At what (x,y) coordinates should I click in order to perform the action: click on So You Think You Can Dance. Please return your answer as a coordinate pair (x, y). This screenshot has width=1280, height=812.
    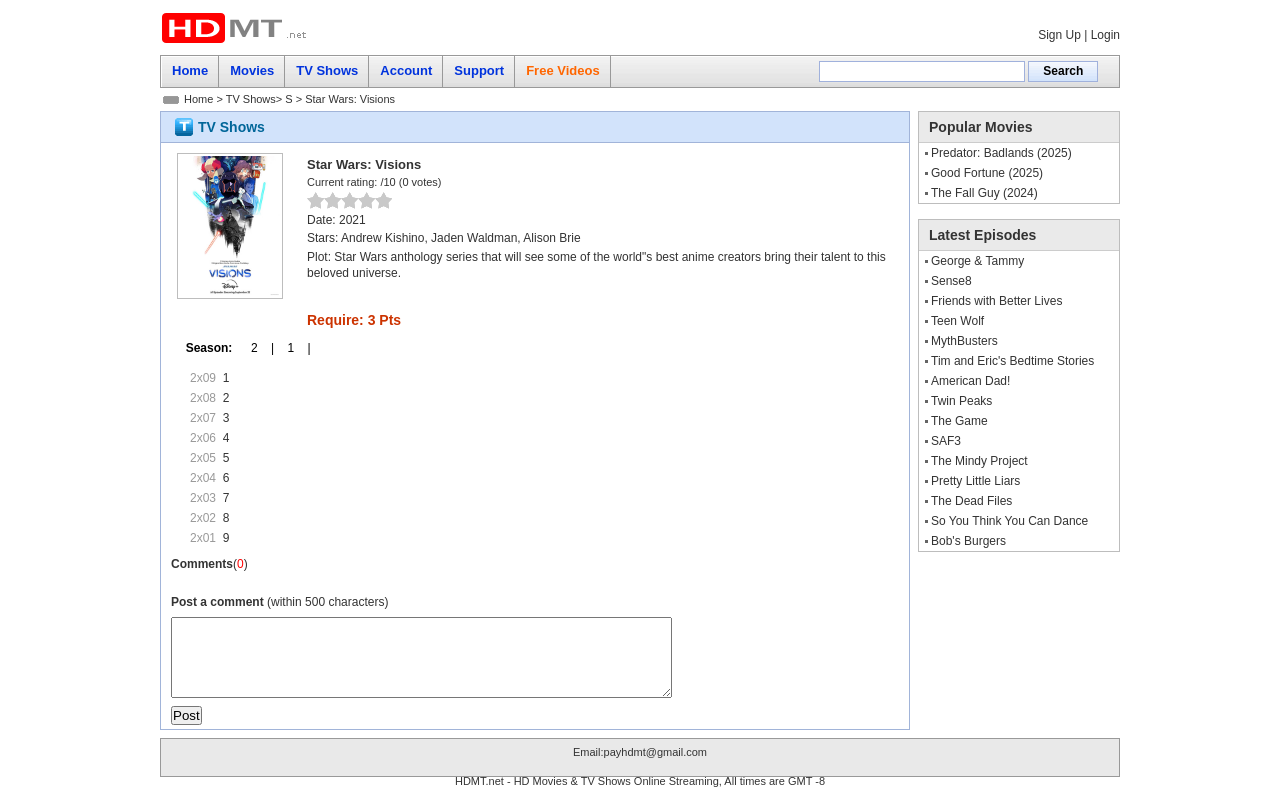
    Looking at the image, I should click on (1009, 521).